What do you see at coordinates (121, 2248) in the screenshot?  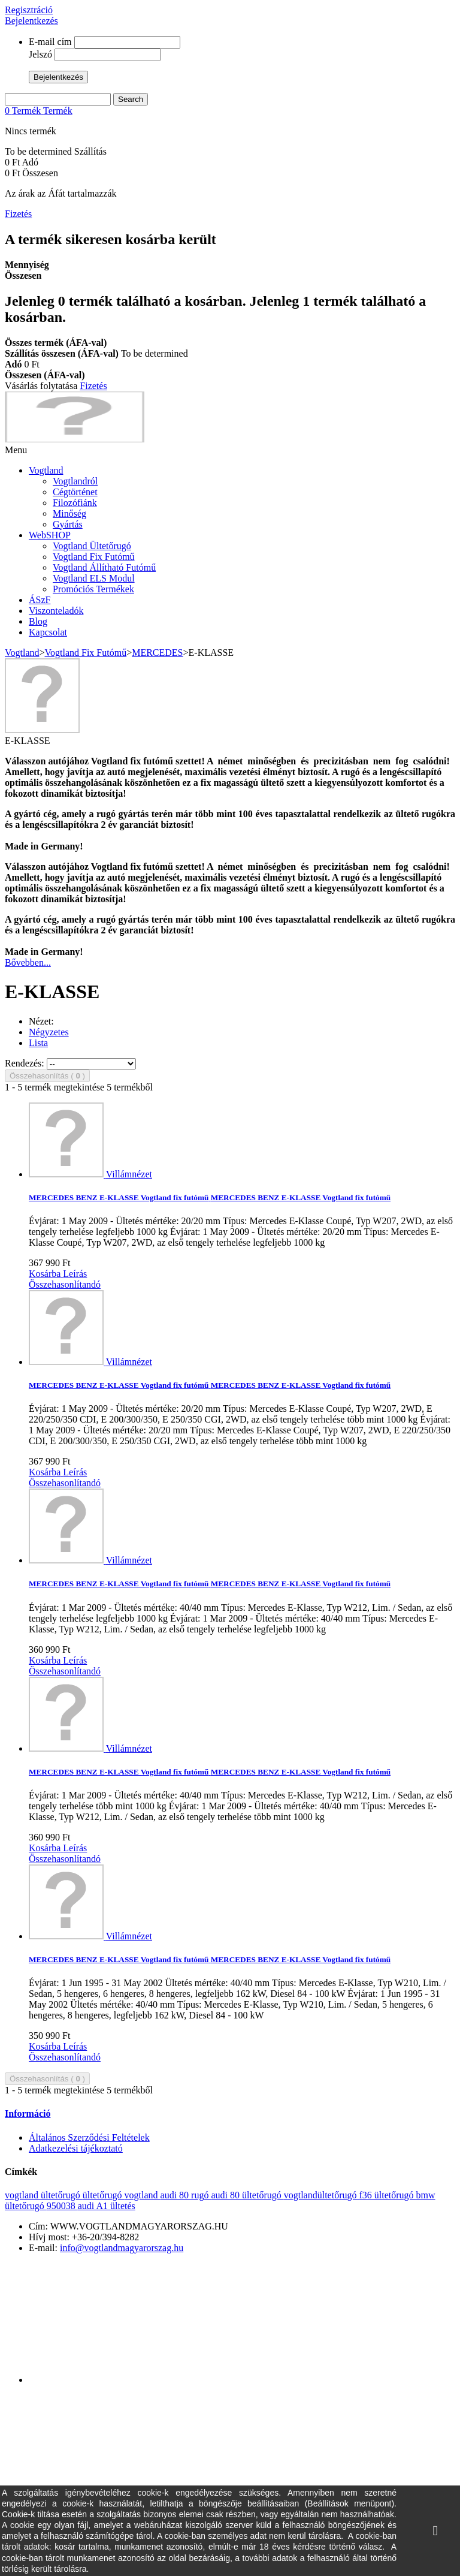 I see `info@vogtlandmagyarorszag.hu` at bounding box center [121, 2248].